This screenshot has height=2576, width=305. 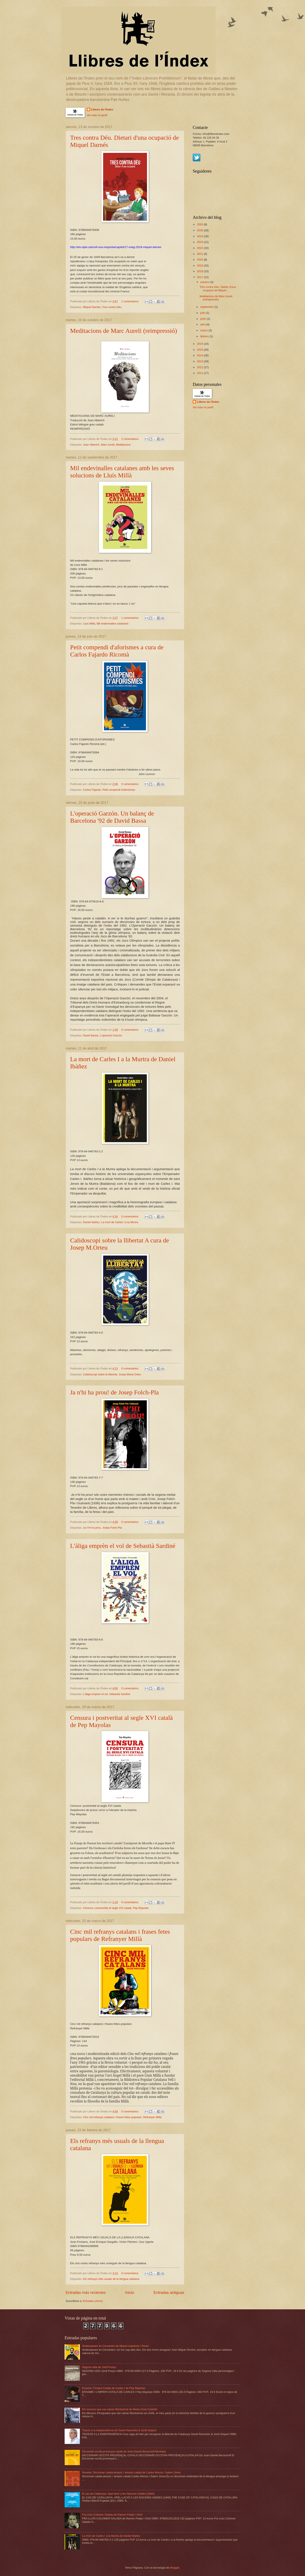 What do you see at coordinates (119, 1222) in the screenshot?
I see `La mort de Carles I a la Murtra` at bounding box center [119, 1222].